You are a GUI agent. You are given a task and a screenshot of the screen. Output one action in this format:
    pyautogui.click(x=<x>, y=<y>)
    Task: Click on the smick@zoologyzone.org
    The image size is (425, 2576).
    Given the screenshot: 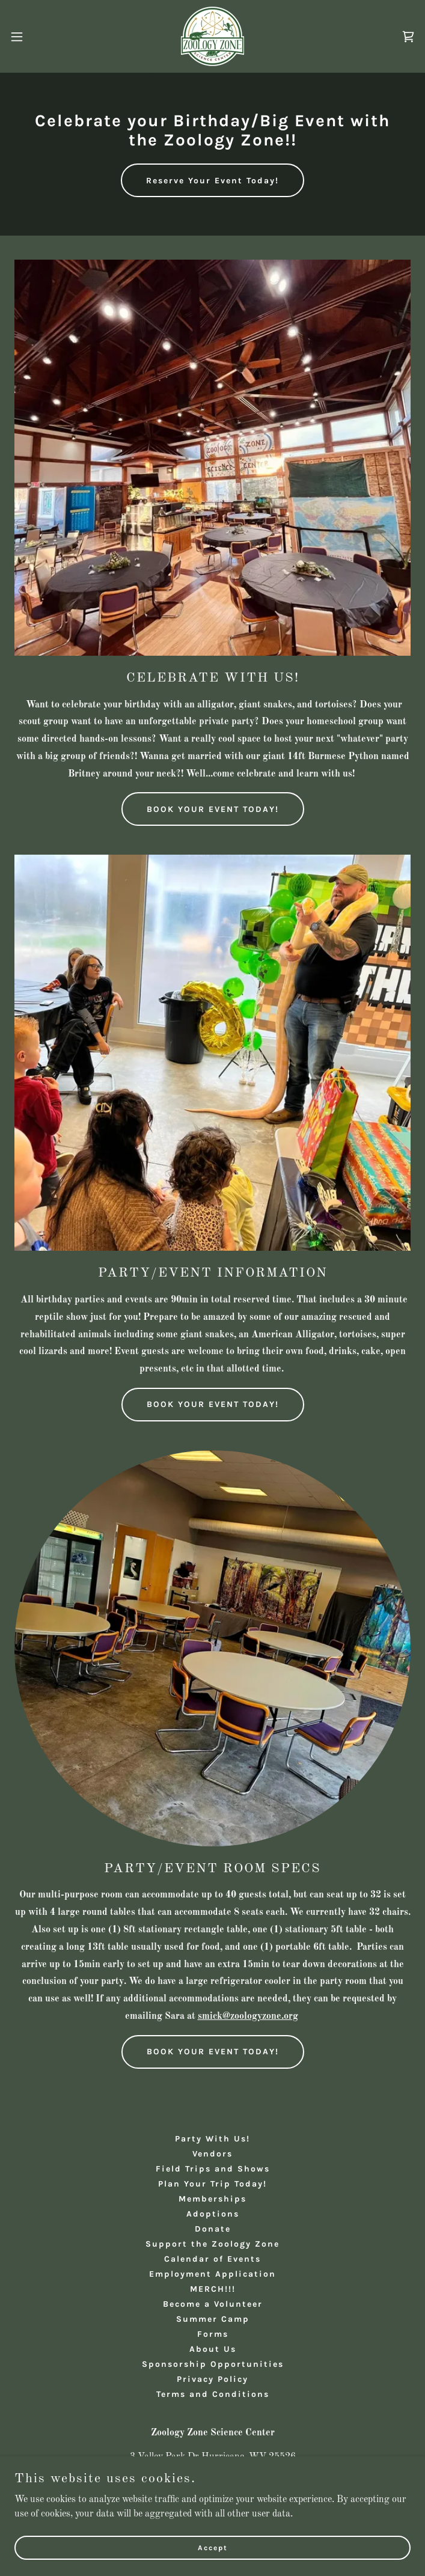 What is the action you would take?
    pyautogui.click(x=248, y=2016)
    